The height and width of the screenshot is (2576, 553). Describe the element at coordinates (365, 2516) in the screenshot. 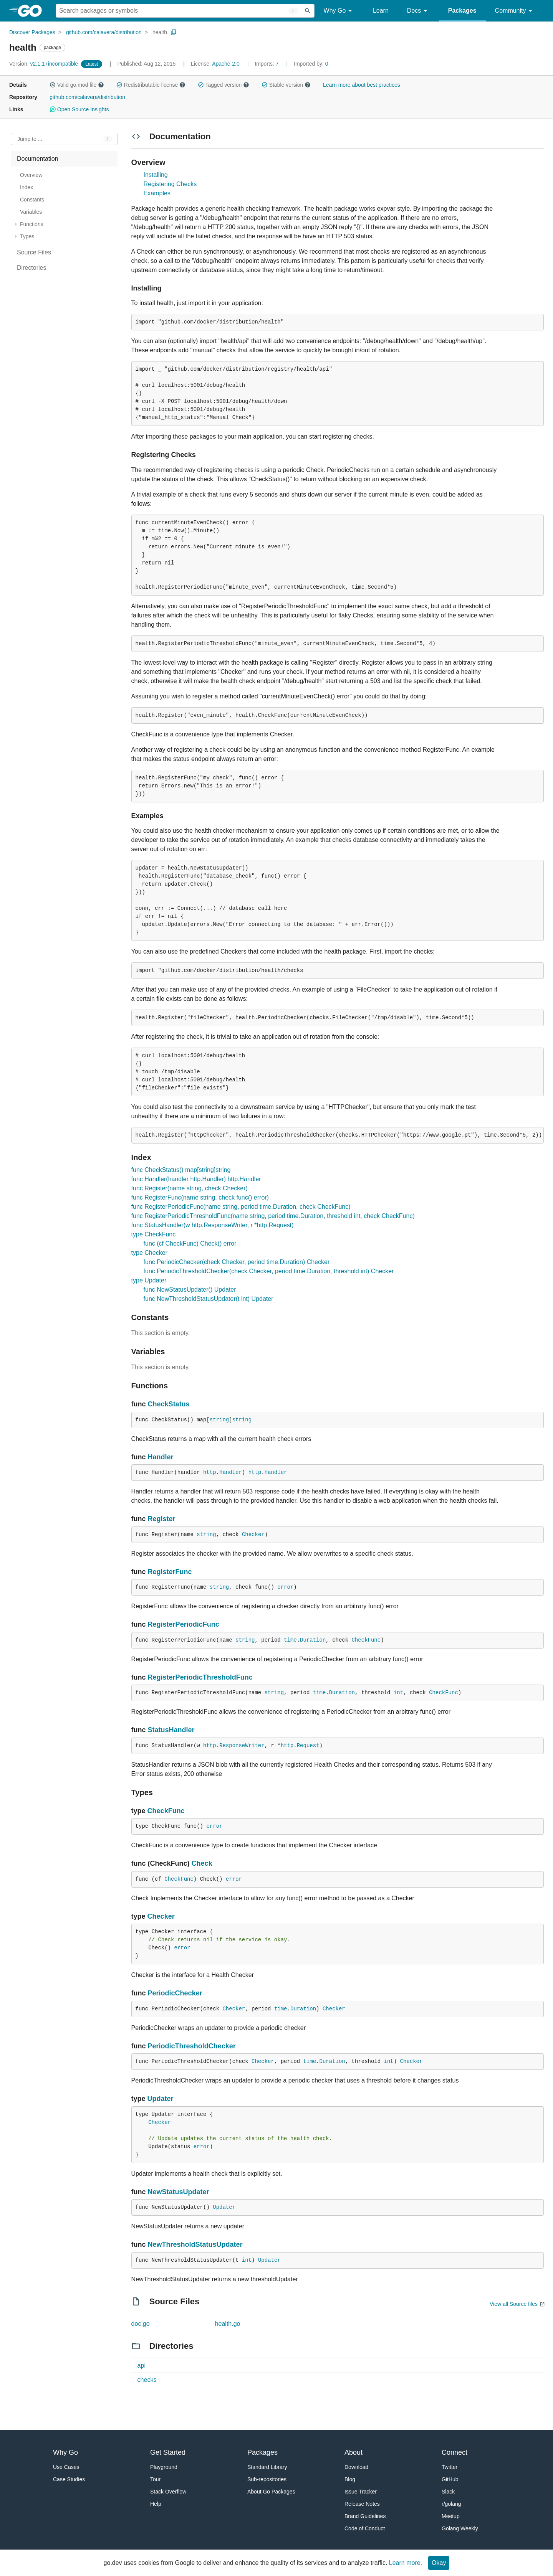

I see `Brand Guidelines` at that location.